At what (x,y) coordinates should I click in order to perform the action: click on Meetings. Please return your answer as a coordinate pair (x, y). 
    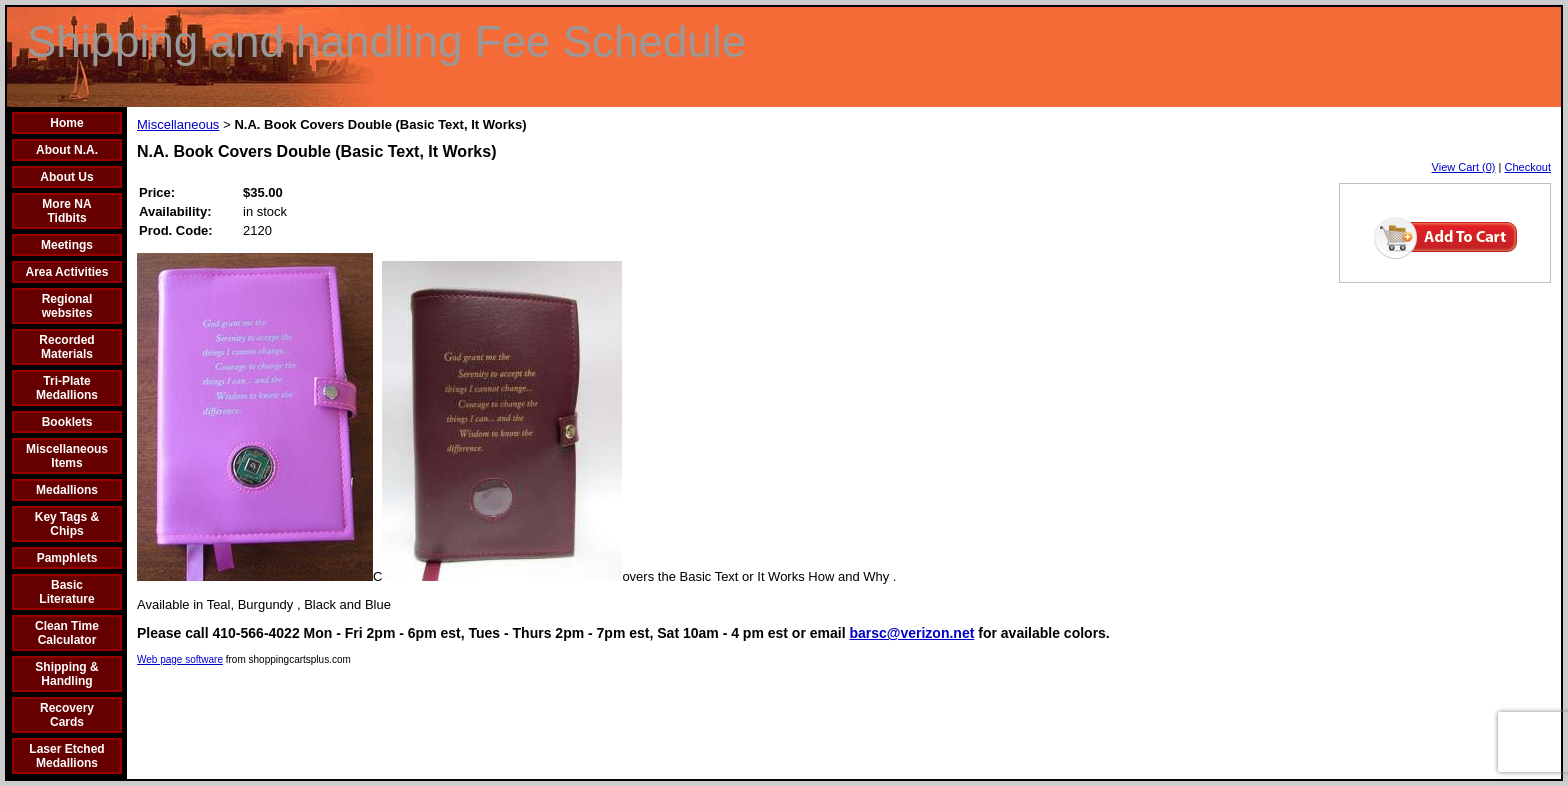
    Looking at the image, I should click on (67, 245).